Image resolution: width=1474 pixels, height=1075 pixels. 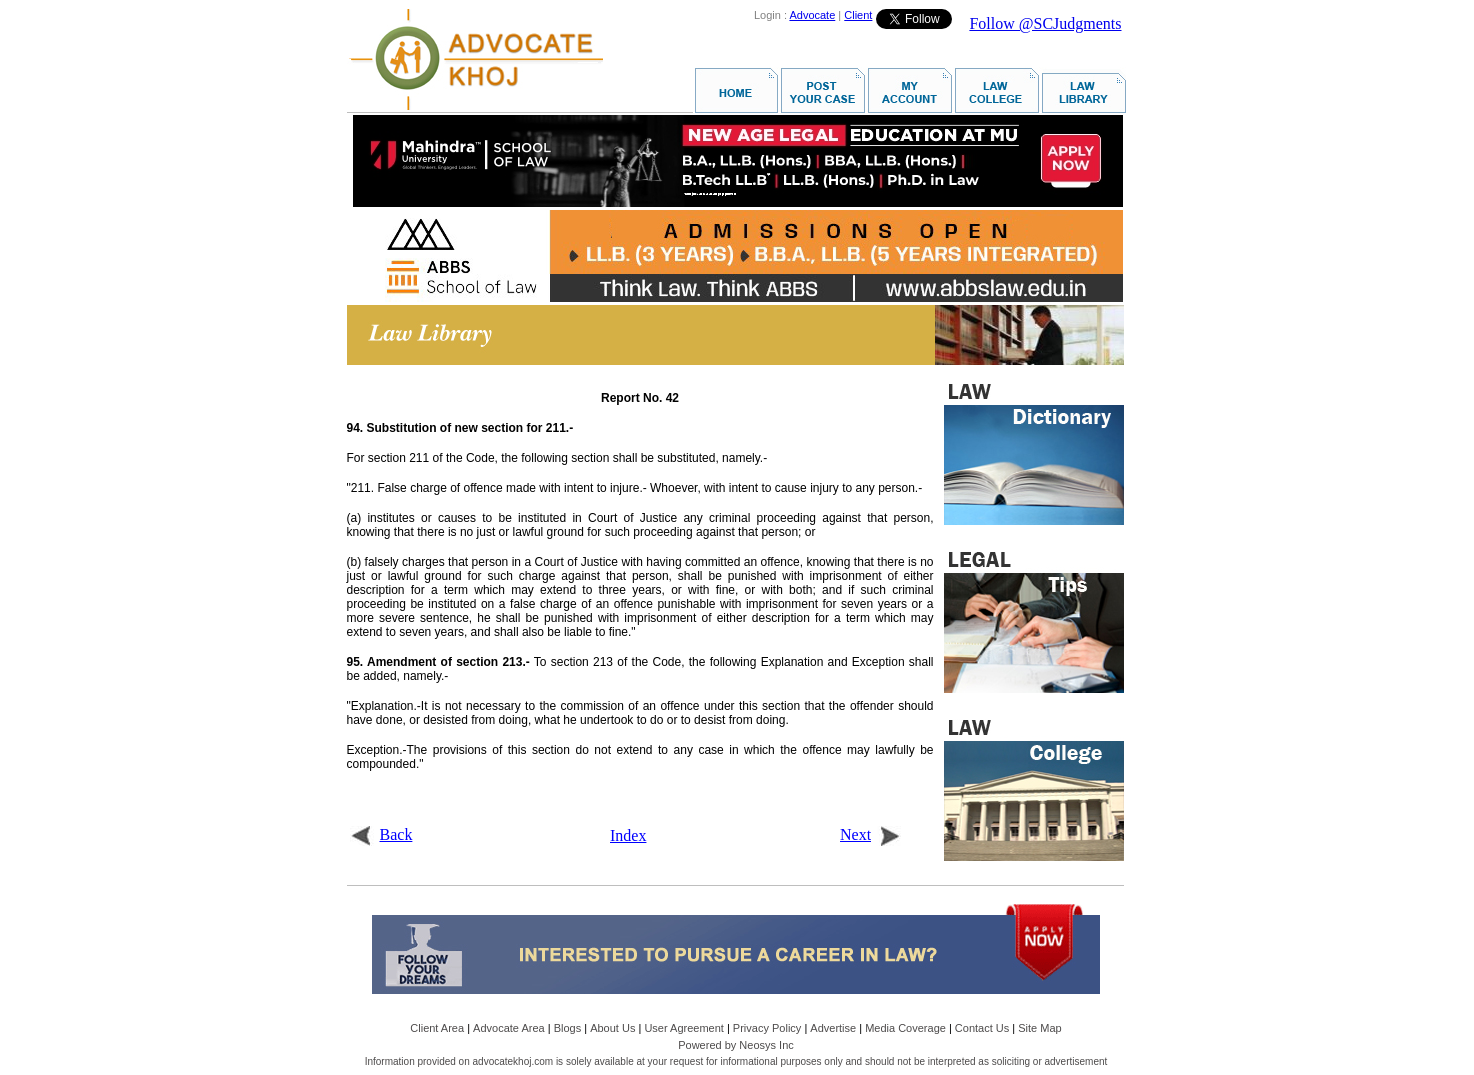 I want to click on Site Map, so click(x=1039, y=1028).